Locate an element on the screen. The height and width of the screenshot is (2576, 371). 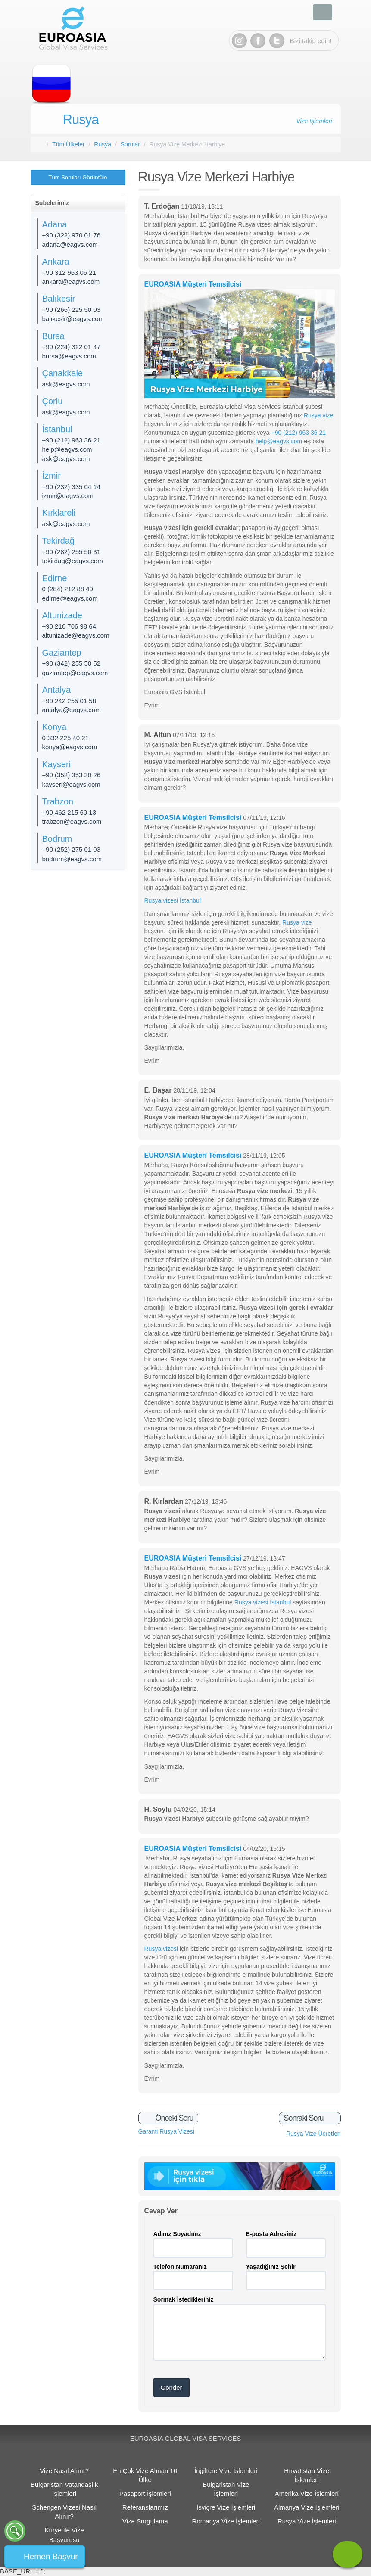
Bodrum is located at coordinates (57, 839).